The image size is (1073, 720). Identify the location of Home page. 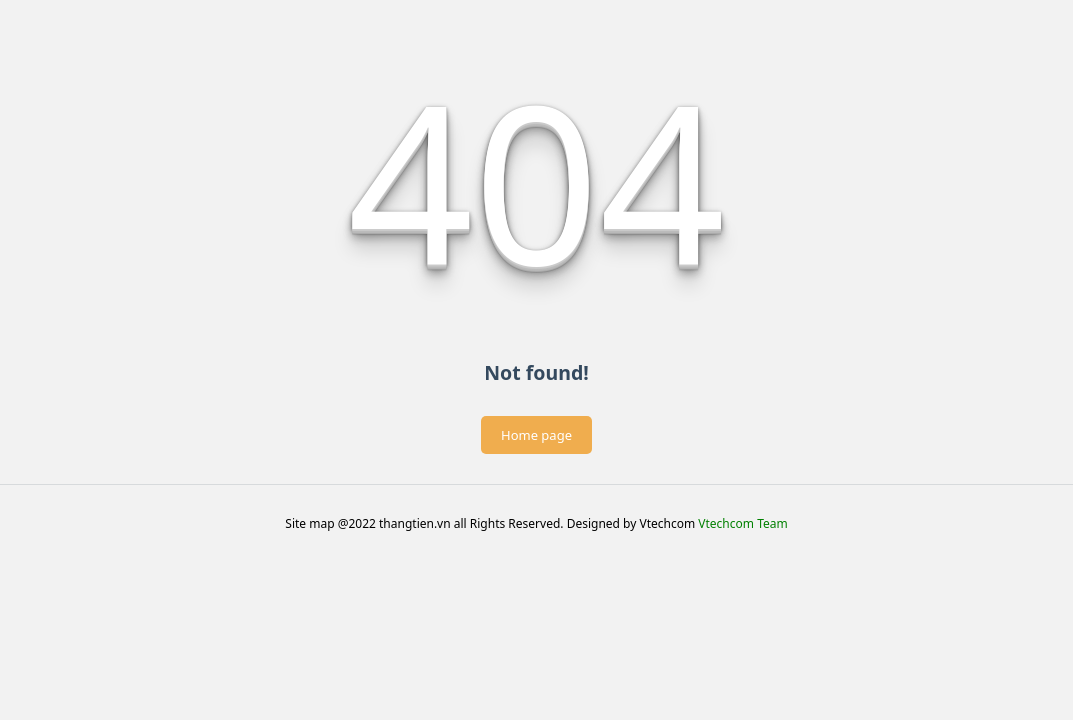
(536, 435).